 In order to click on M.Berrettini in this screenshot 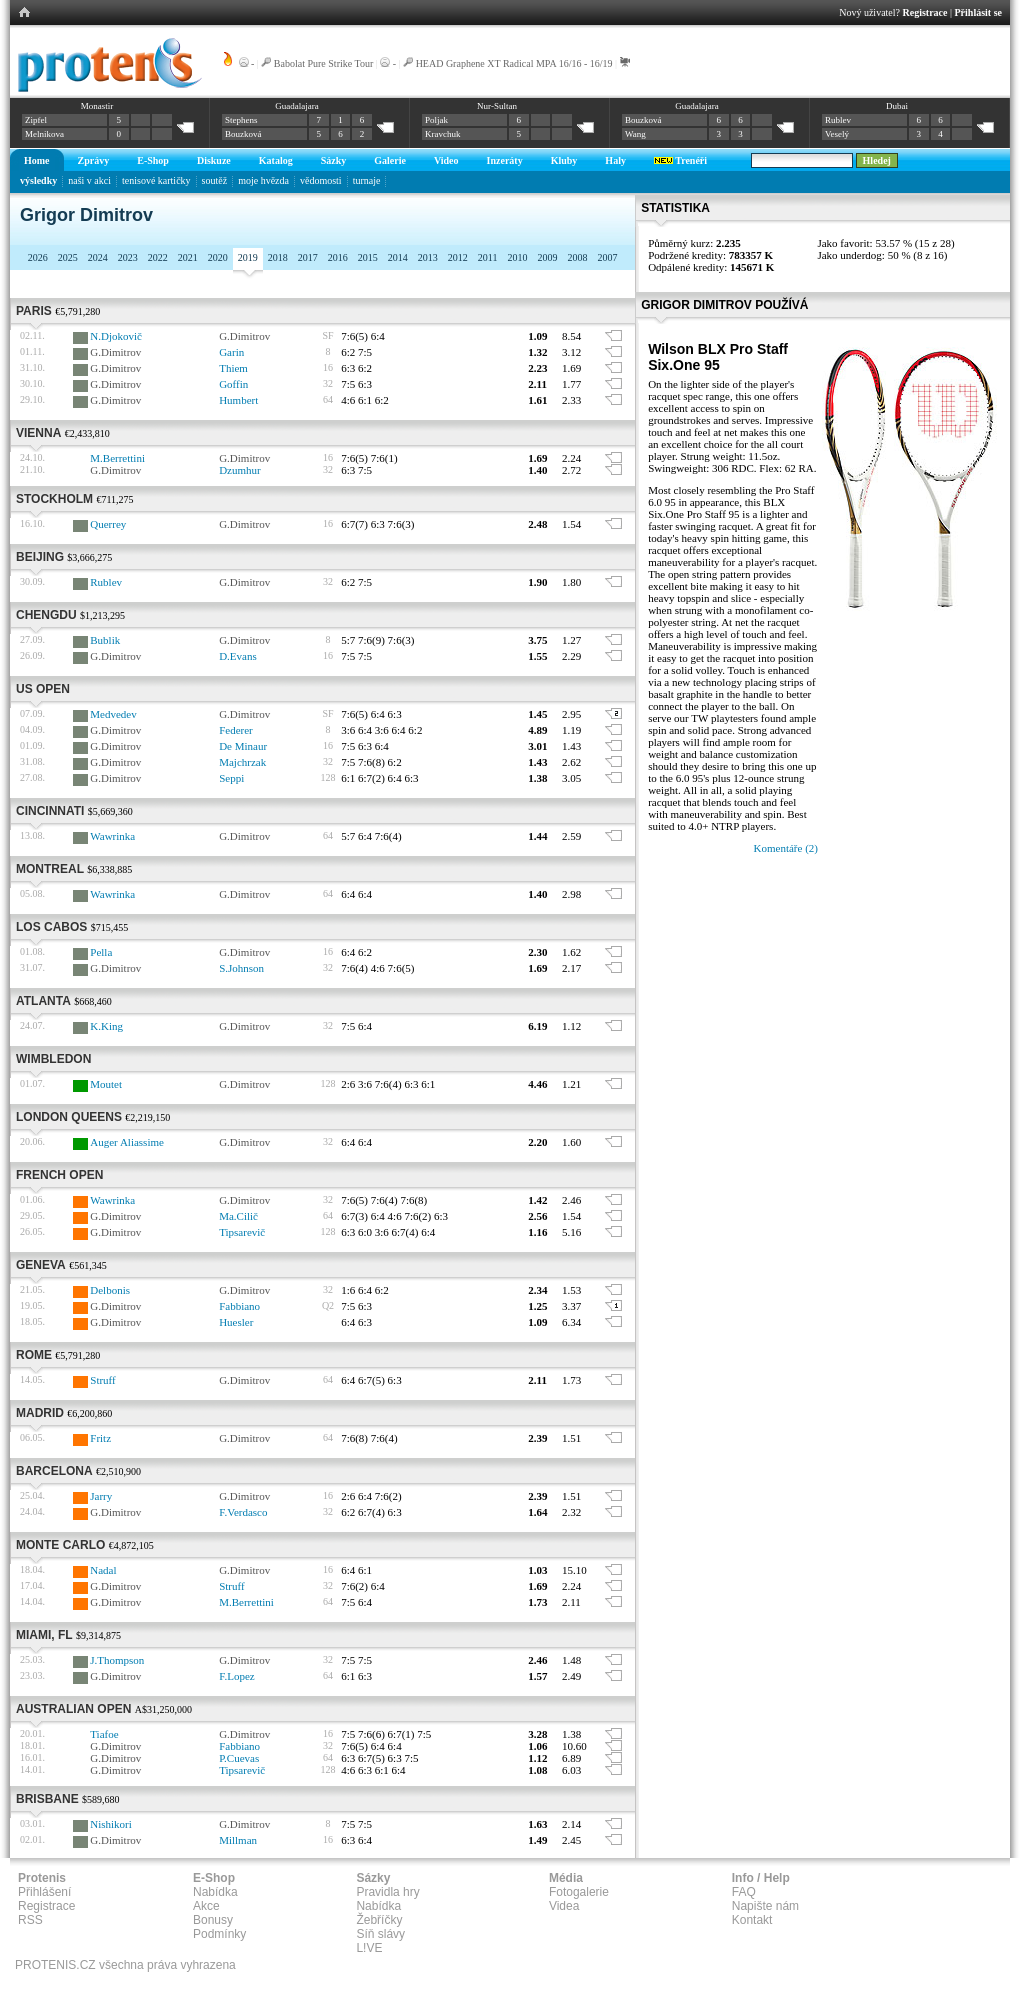, I will do `click(117, 458)`.